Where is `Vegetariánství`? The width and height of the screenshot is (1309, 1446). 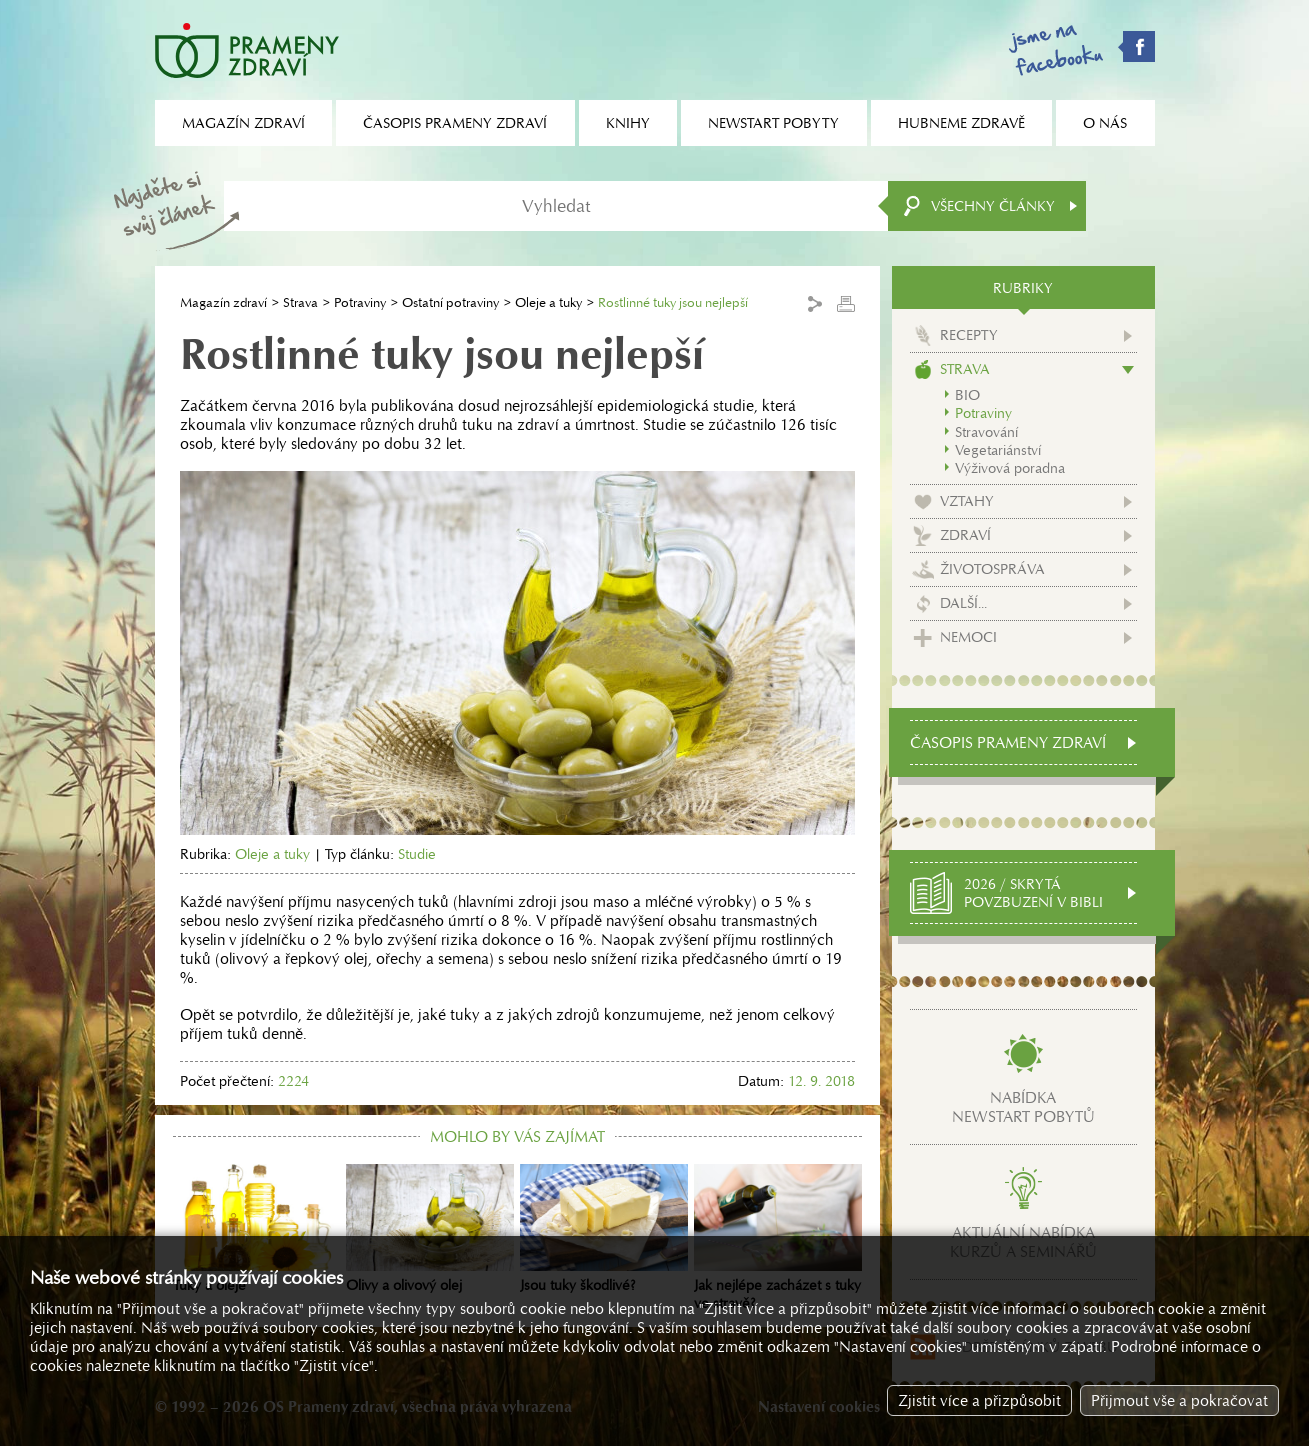 Vegetariánství is located at coordinates (998, 450).